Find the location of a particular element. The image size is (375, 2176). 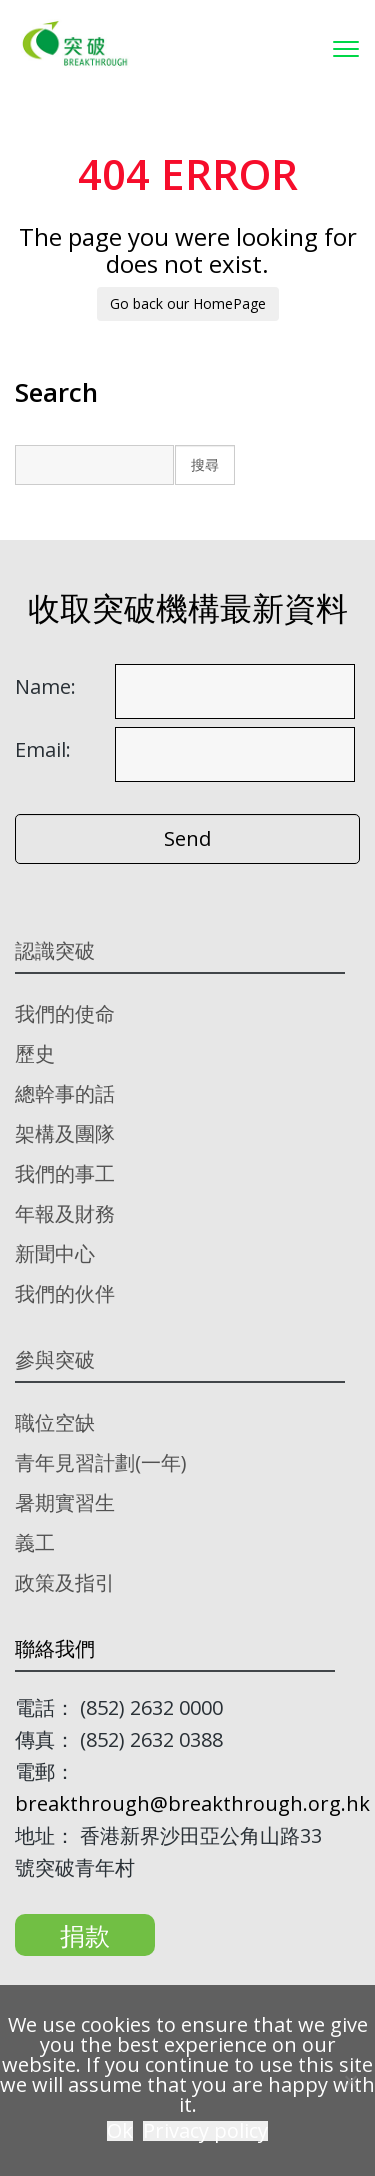

breakthrough@breakthrough.org.hk is located at coordinates (192, 1803).